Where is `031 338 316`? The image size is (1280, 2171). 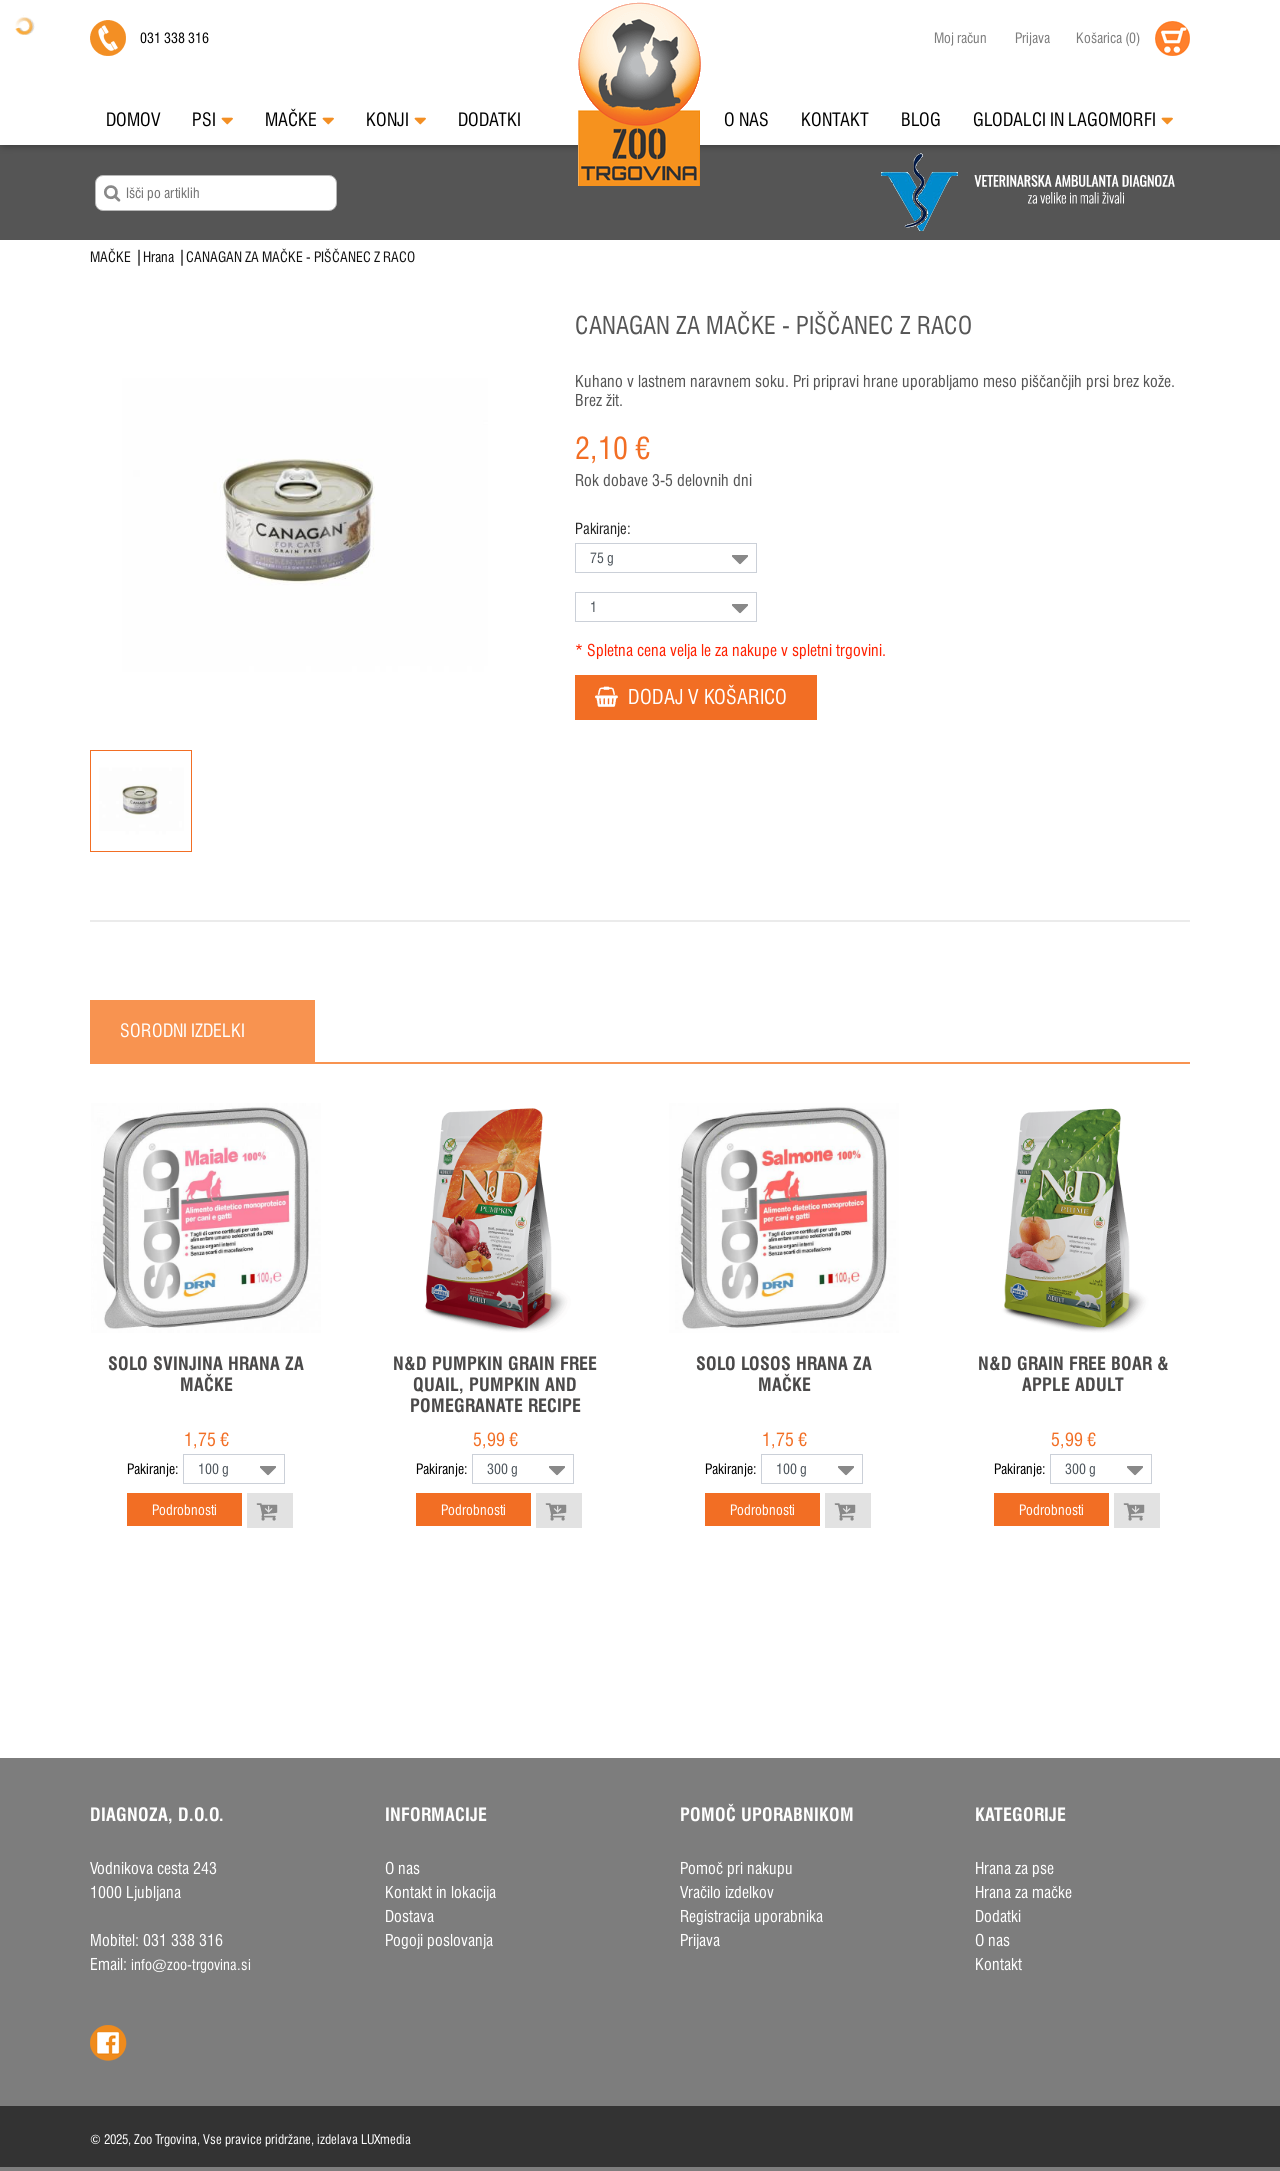 031 338 316 is located at coordinates (174, 38).